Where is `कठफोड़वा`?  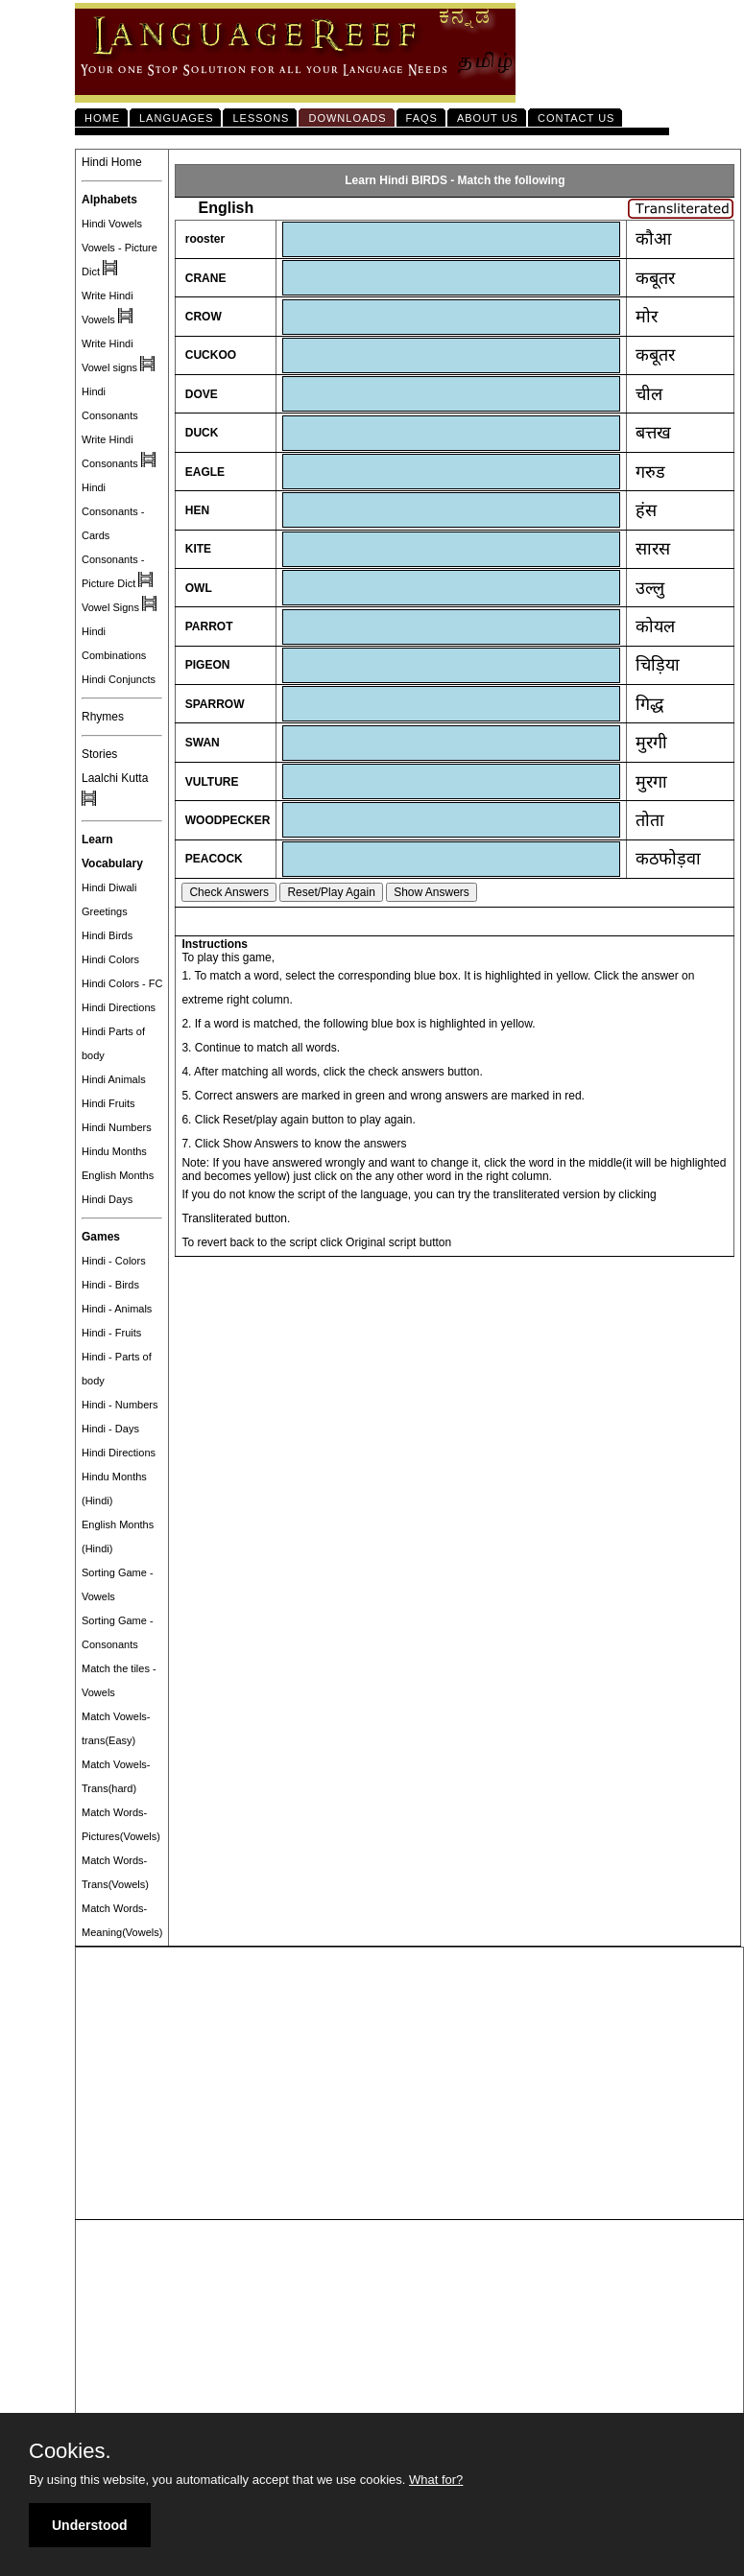 कठफोड़वा is located at coordinates (668, 858).